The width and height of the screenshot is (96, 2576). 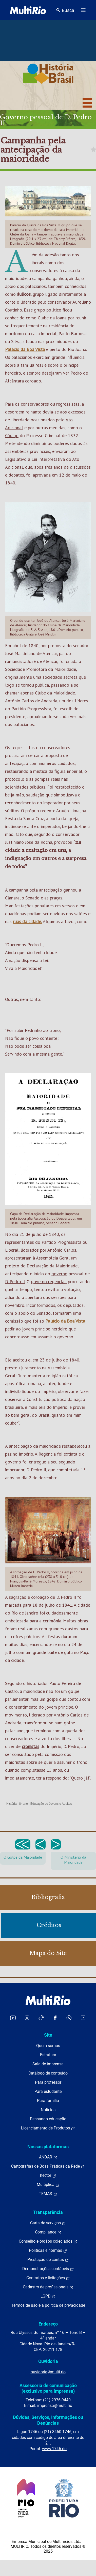 I want to click on Estrutura, so click(x=48, y=2054).